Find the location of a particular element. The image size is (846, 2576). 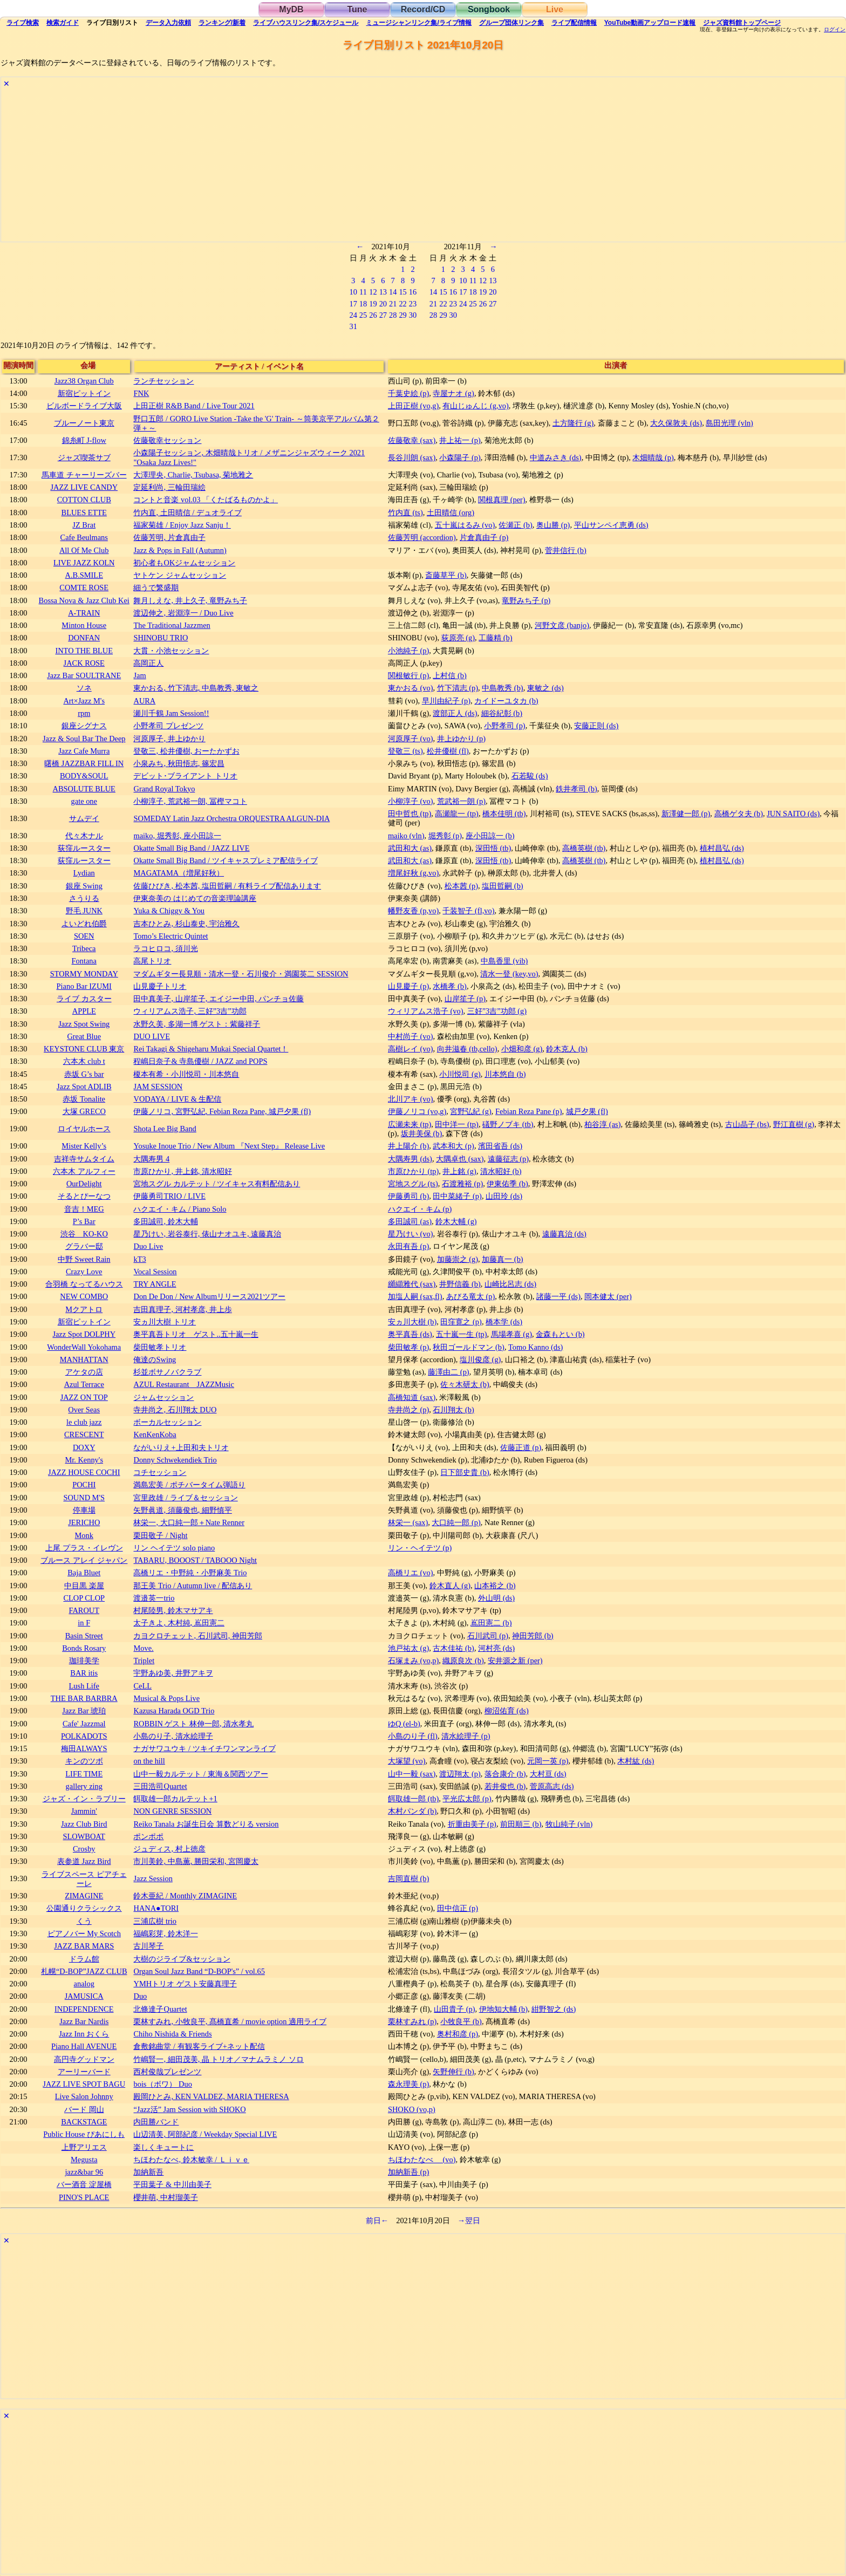

伊東佑季 (b) is located at coordinates (507, 1183).